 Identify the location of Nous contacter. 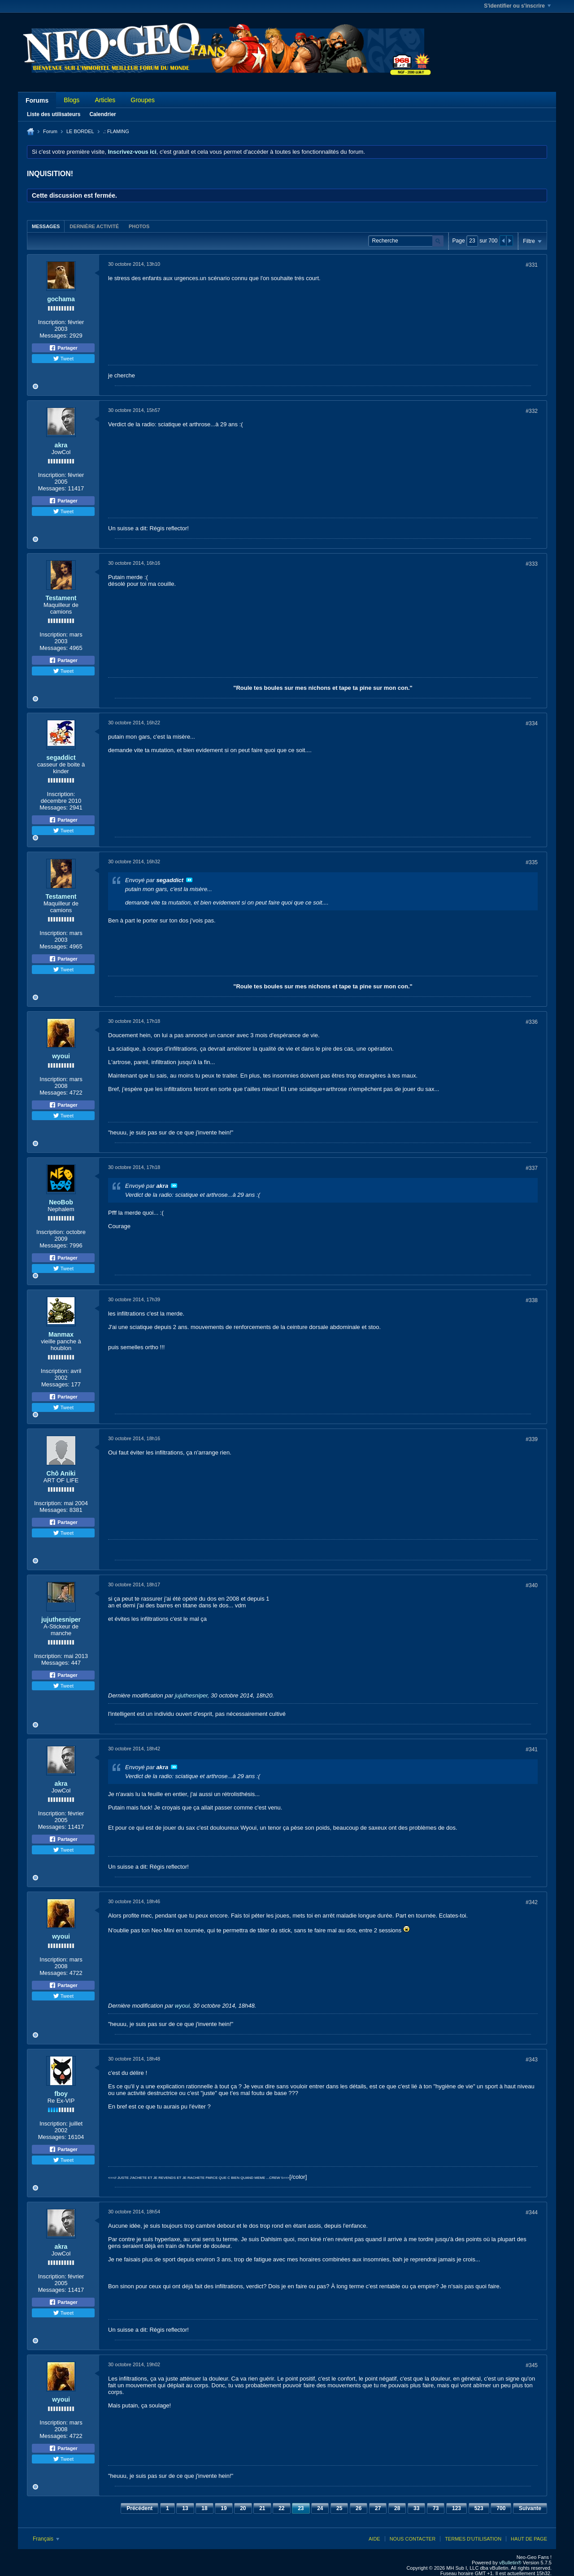
(412, 2538).